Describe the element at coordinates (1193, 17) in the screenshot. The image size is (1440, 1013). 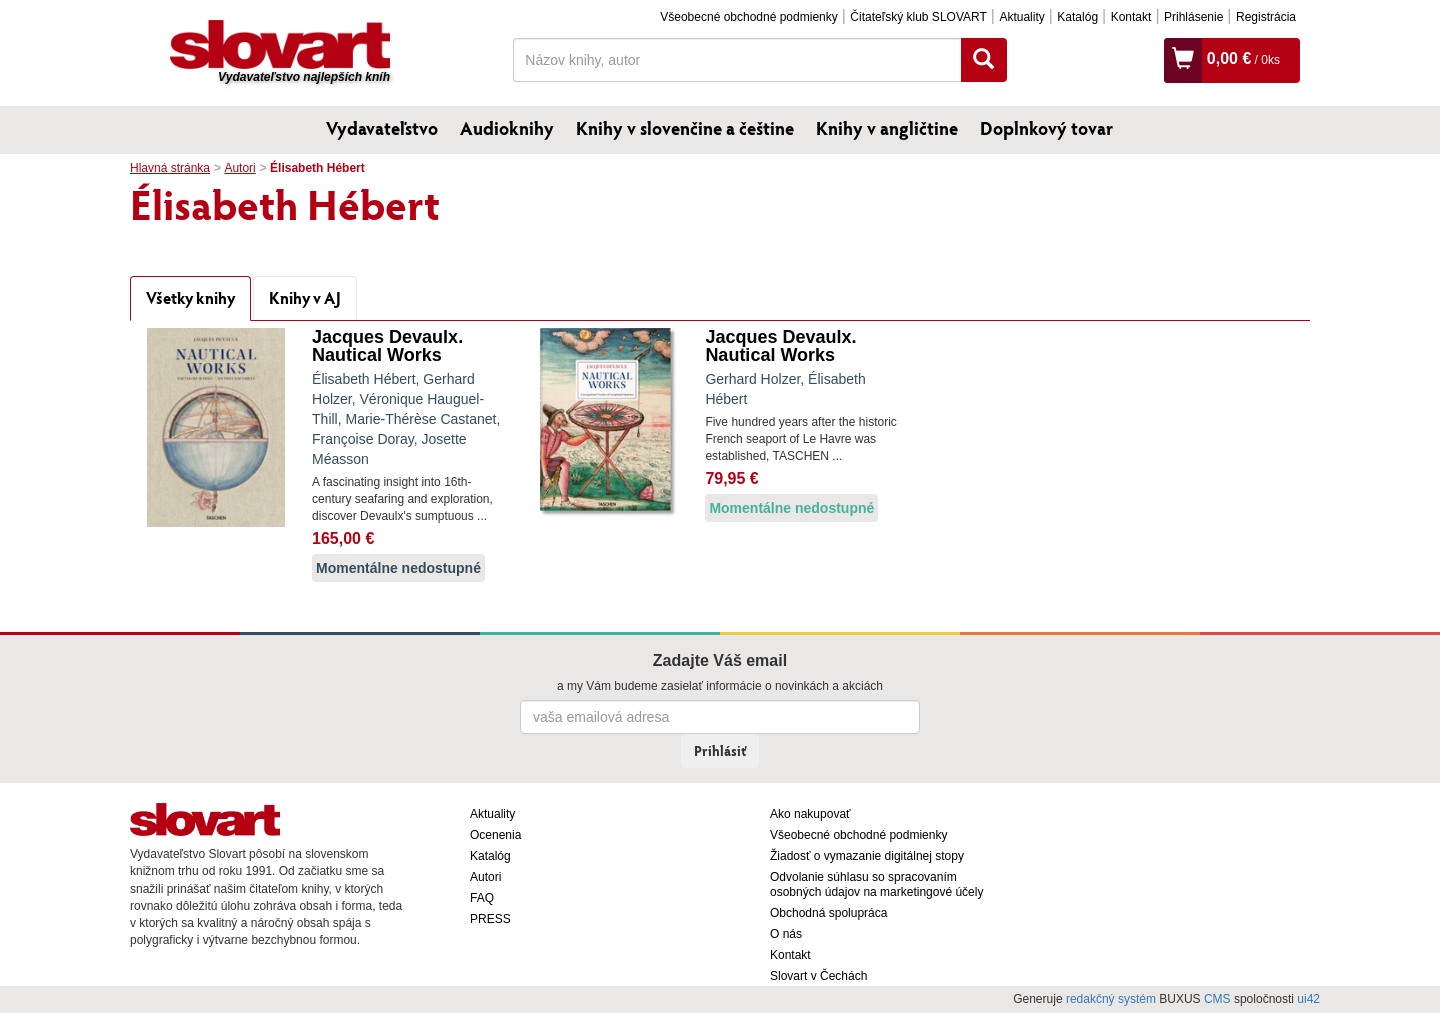
I see `Prihlásenie` at that location.